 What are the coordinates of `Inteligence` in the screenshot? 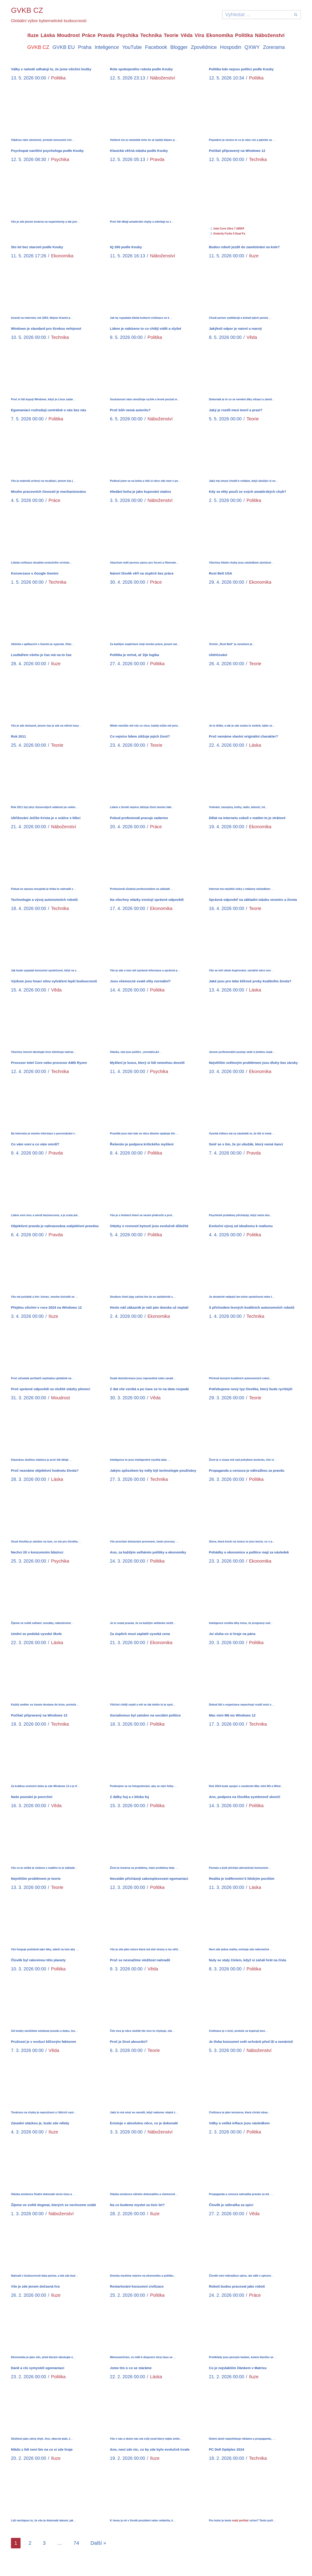 It's located at (107, 47).